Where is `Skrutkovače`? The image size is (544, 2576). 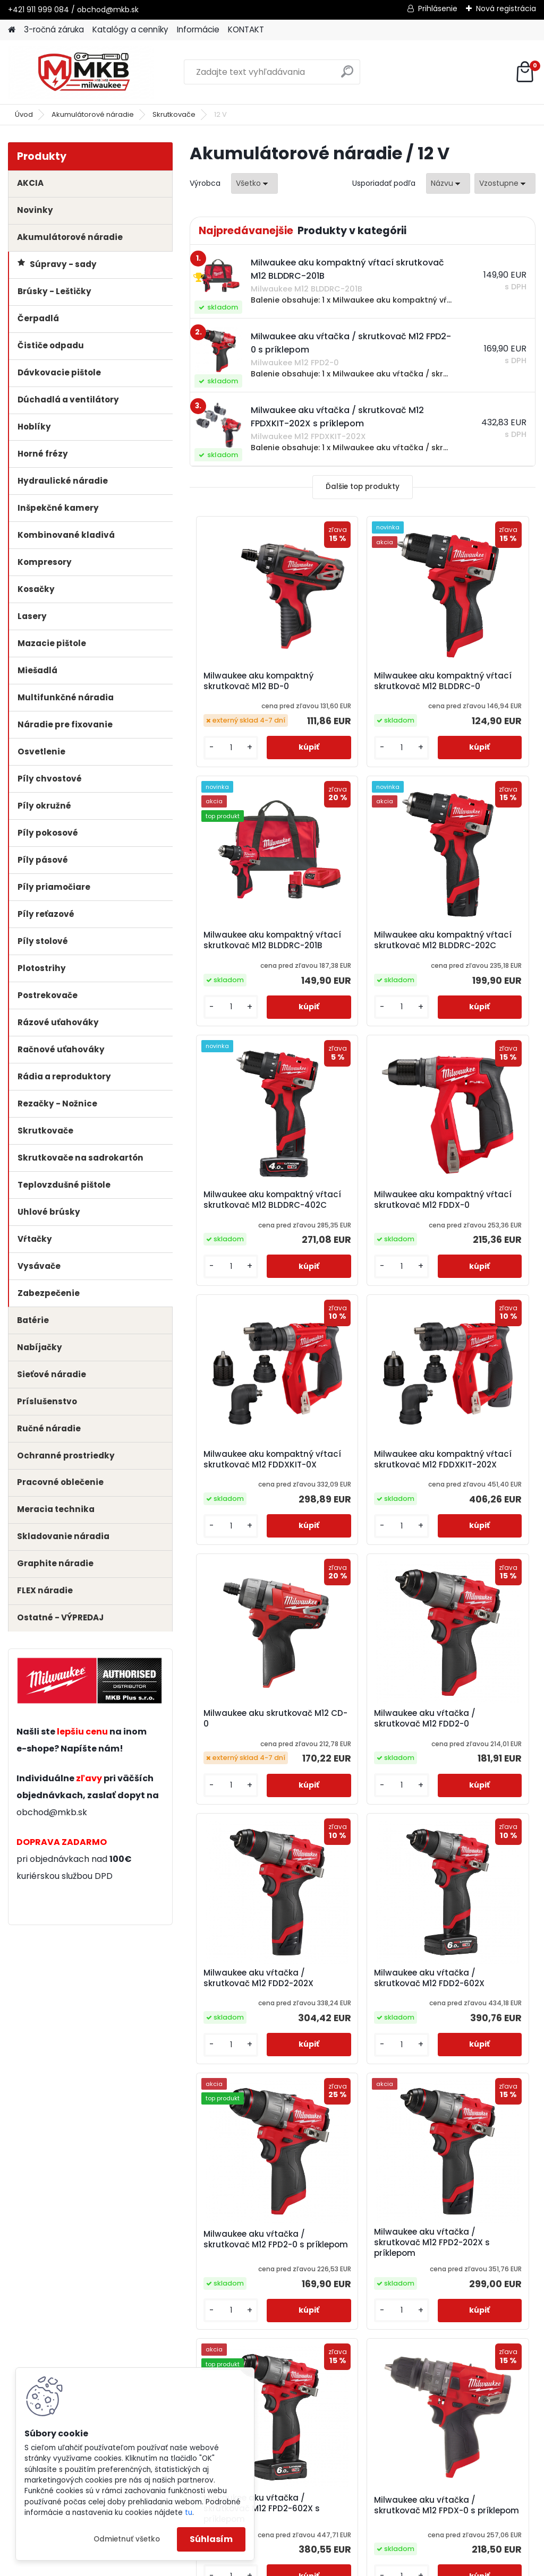
Skrutkovače is located at coordinates (174, 114).